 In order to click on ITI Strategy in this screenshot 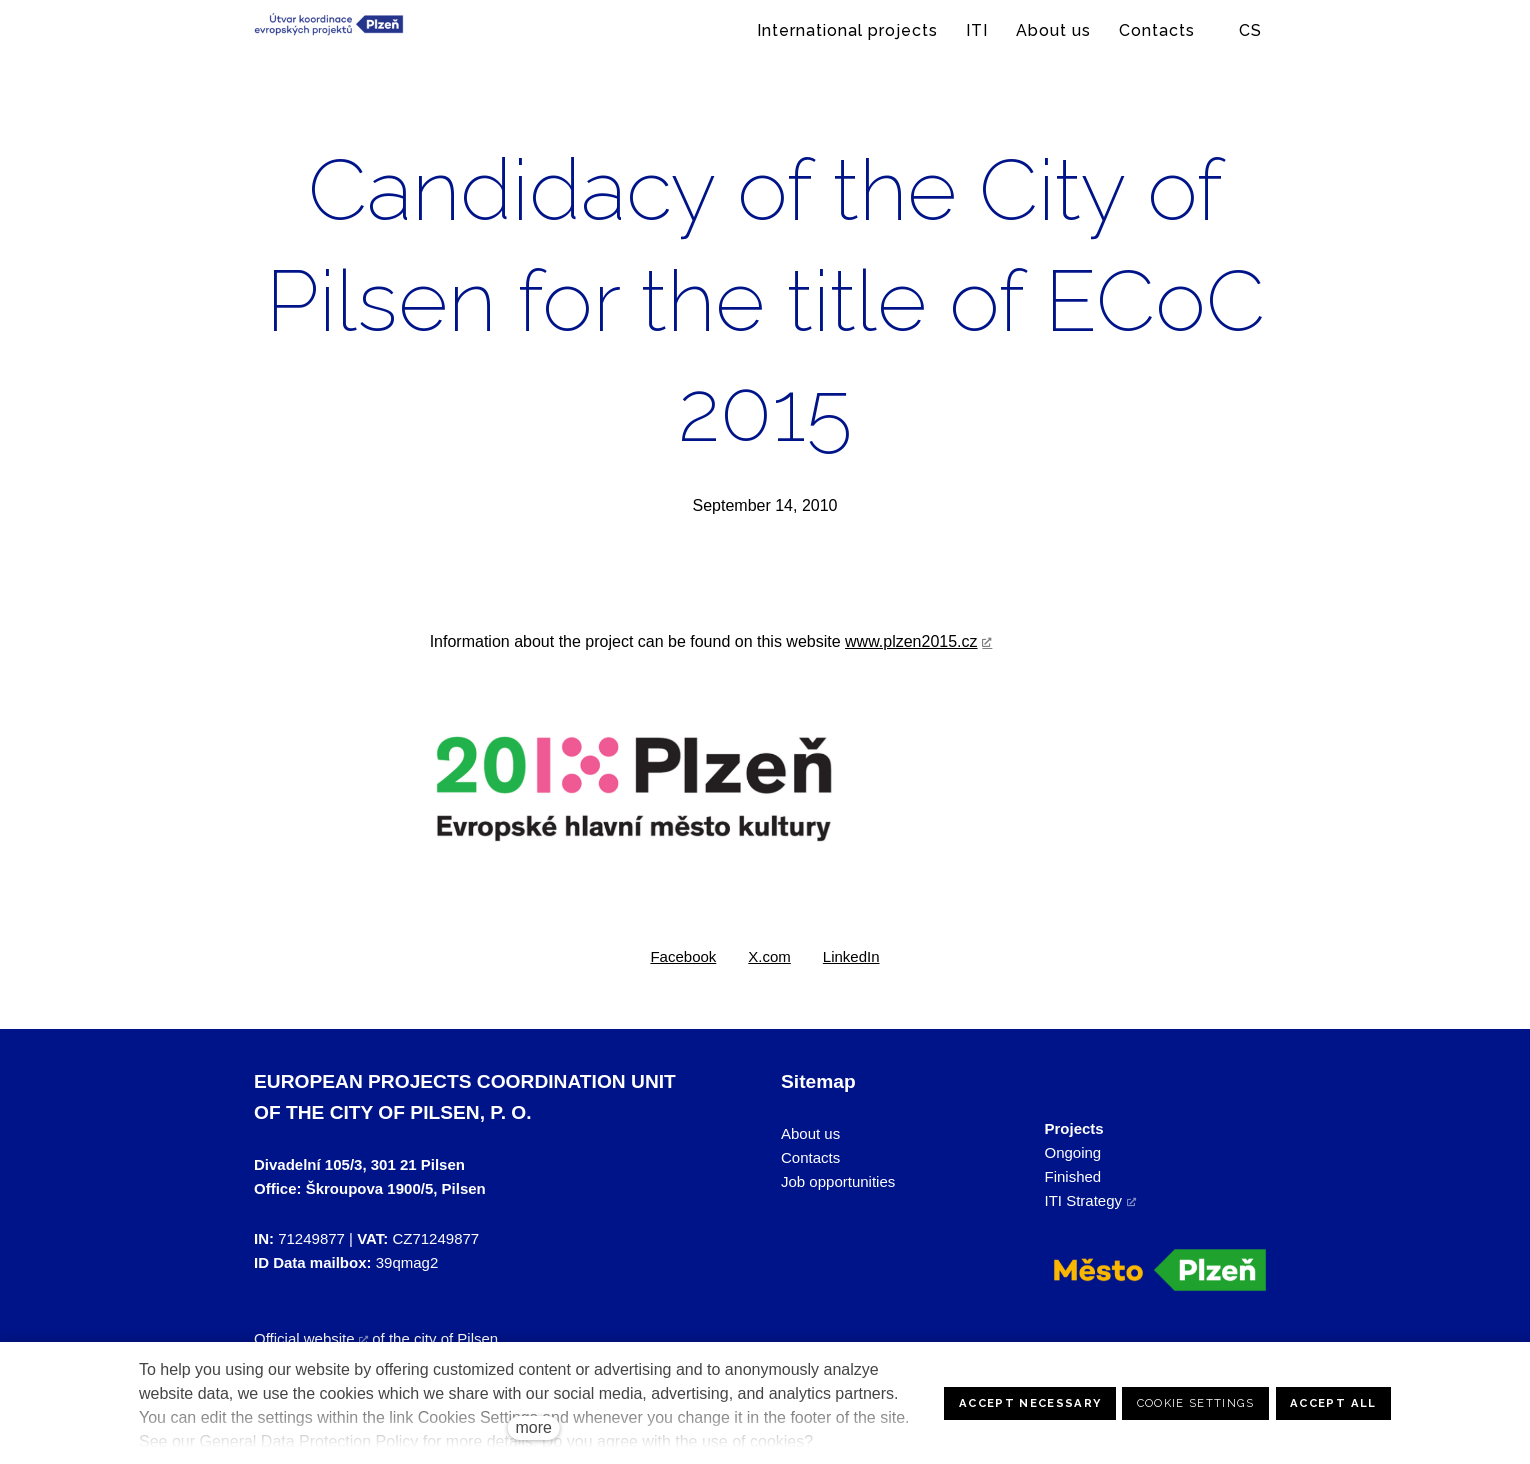, I will do `click(1084, 1200)`.